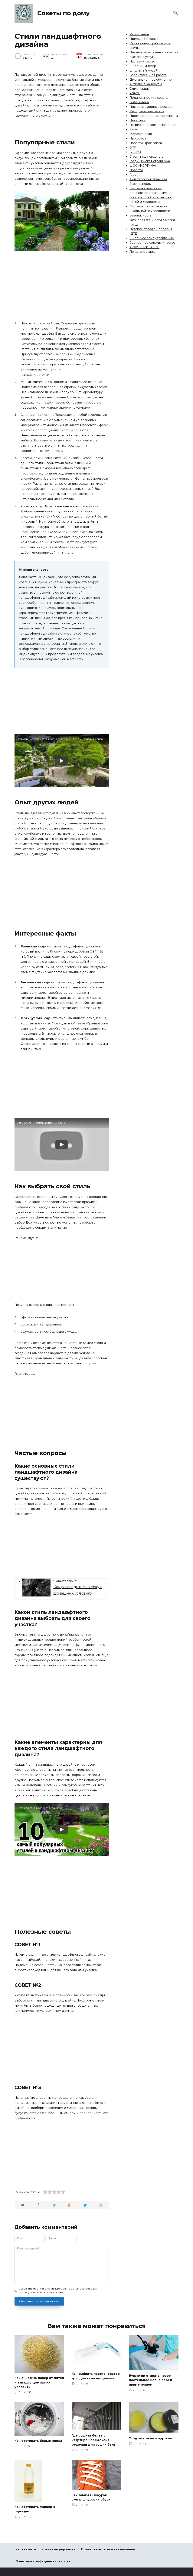  Describe the element at coordinates (145, 143) in the screenshot. I see `Новости Профсоюза` at that location.